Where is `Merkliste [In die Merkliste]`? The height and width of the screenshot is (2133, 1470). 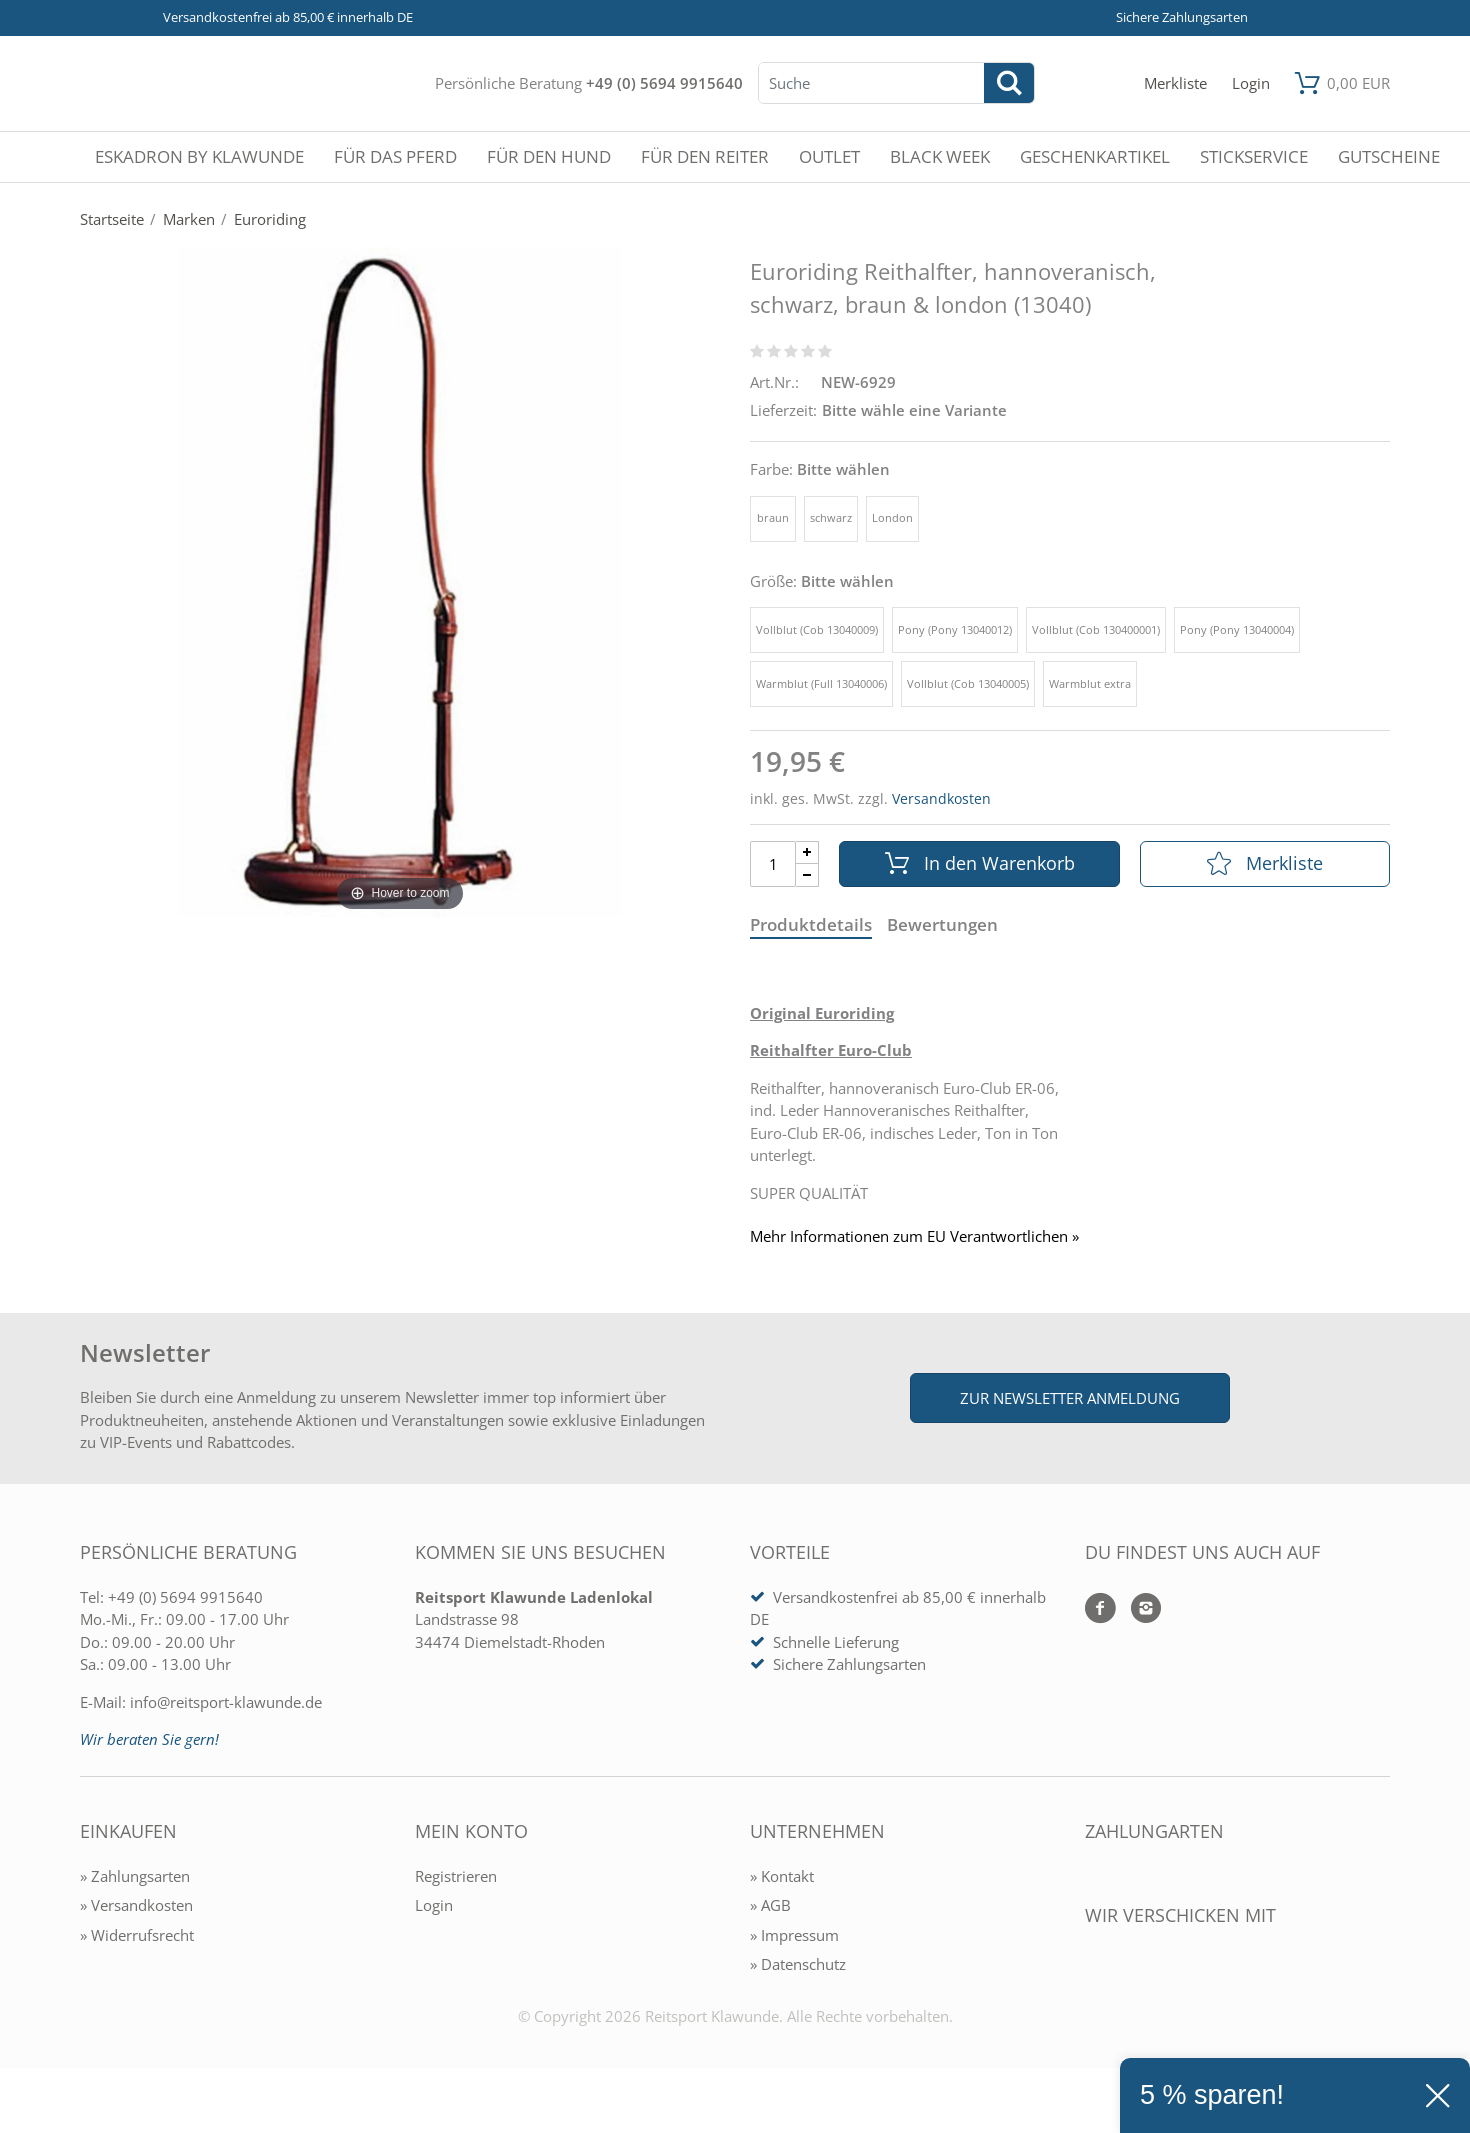
Merkliste [In die Merkliste] is located at coordinates (1265, 863).